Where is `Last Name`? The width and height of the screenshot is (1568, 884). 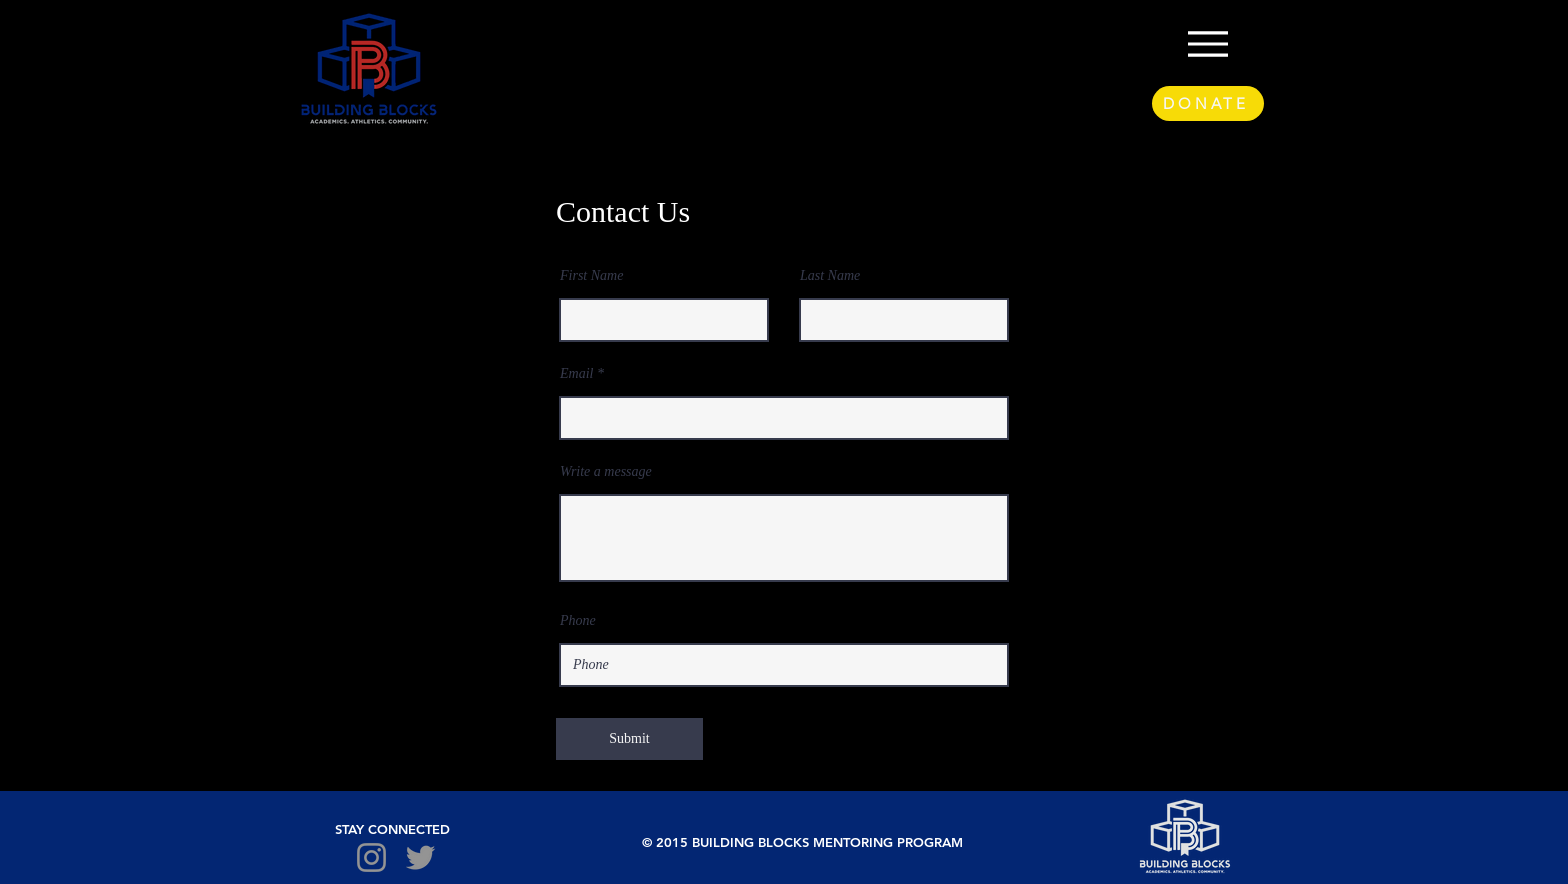
Last Name is located at coordinates (830, 276).